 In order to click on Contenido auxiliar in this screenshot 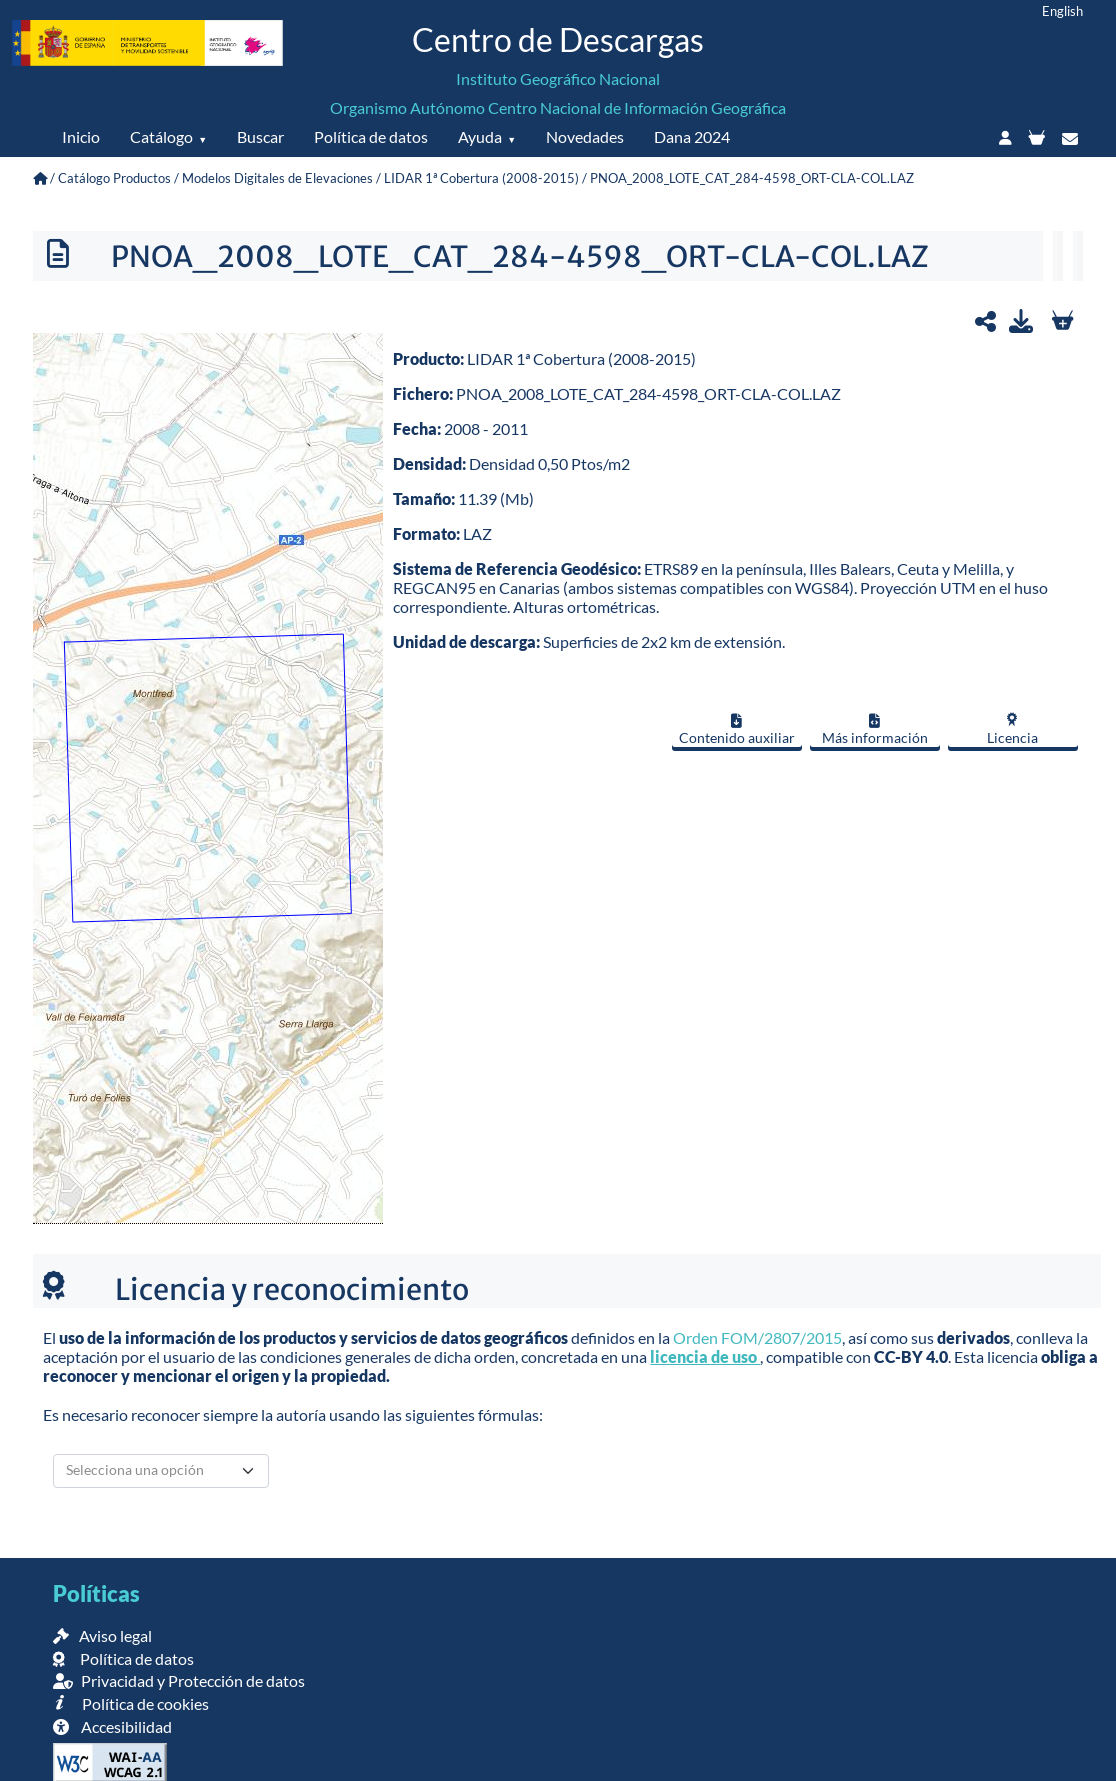, I will do `click(737, 730)`.